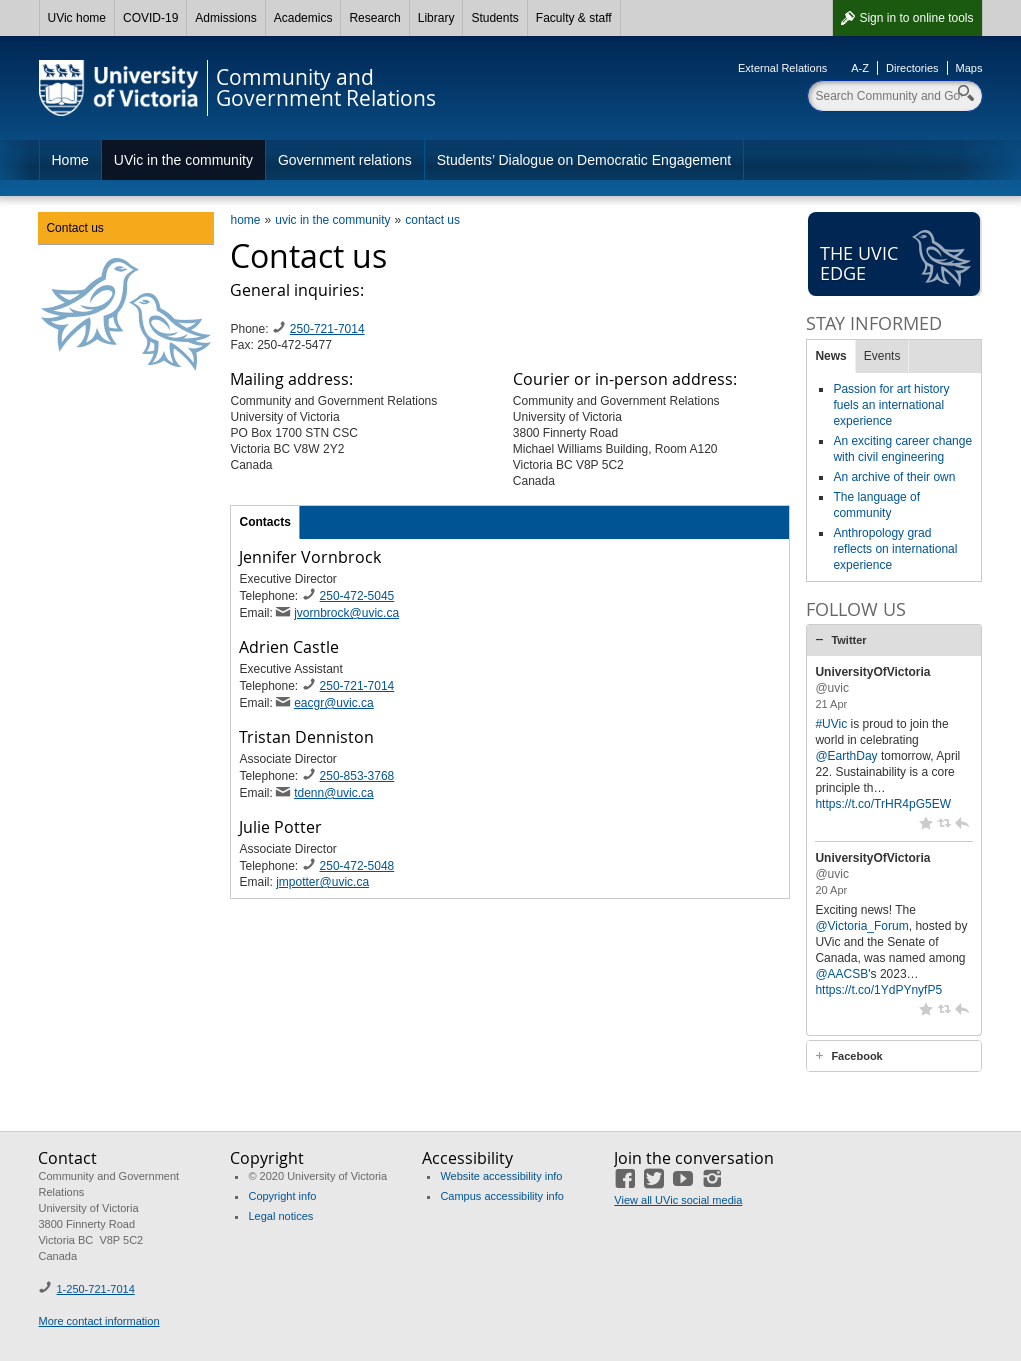 The height and width of the screenshot is (1361, 1021). What do you see at coordinates (357, 866) in the screenshot?
I see `250-472-5048` at bounding box center [357, 866].